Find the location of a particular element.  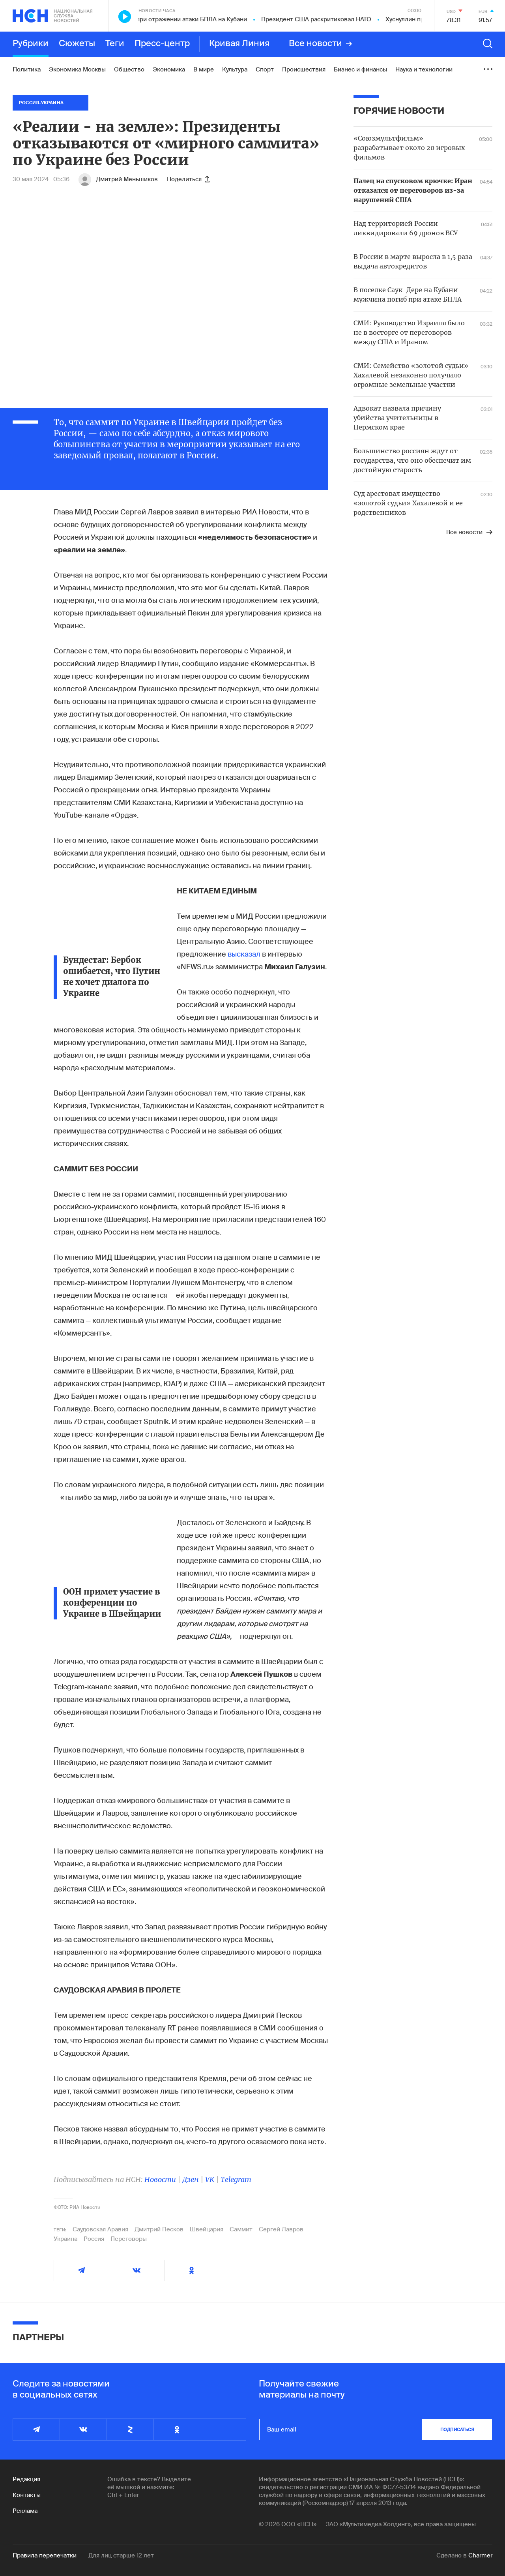

Новости is located at coordinates (160, 2179).